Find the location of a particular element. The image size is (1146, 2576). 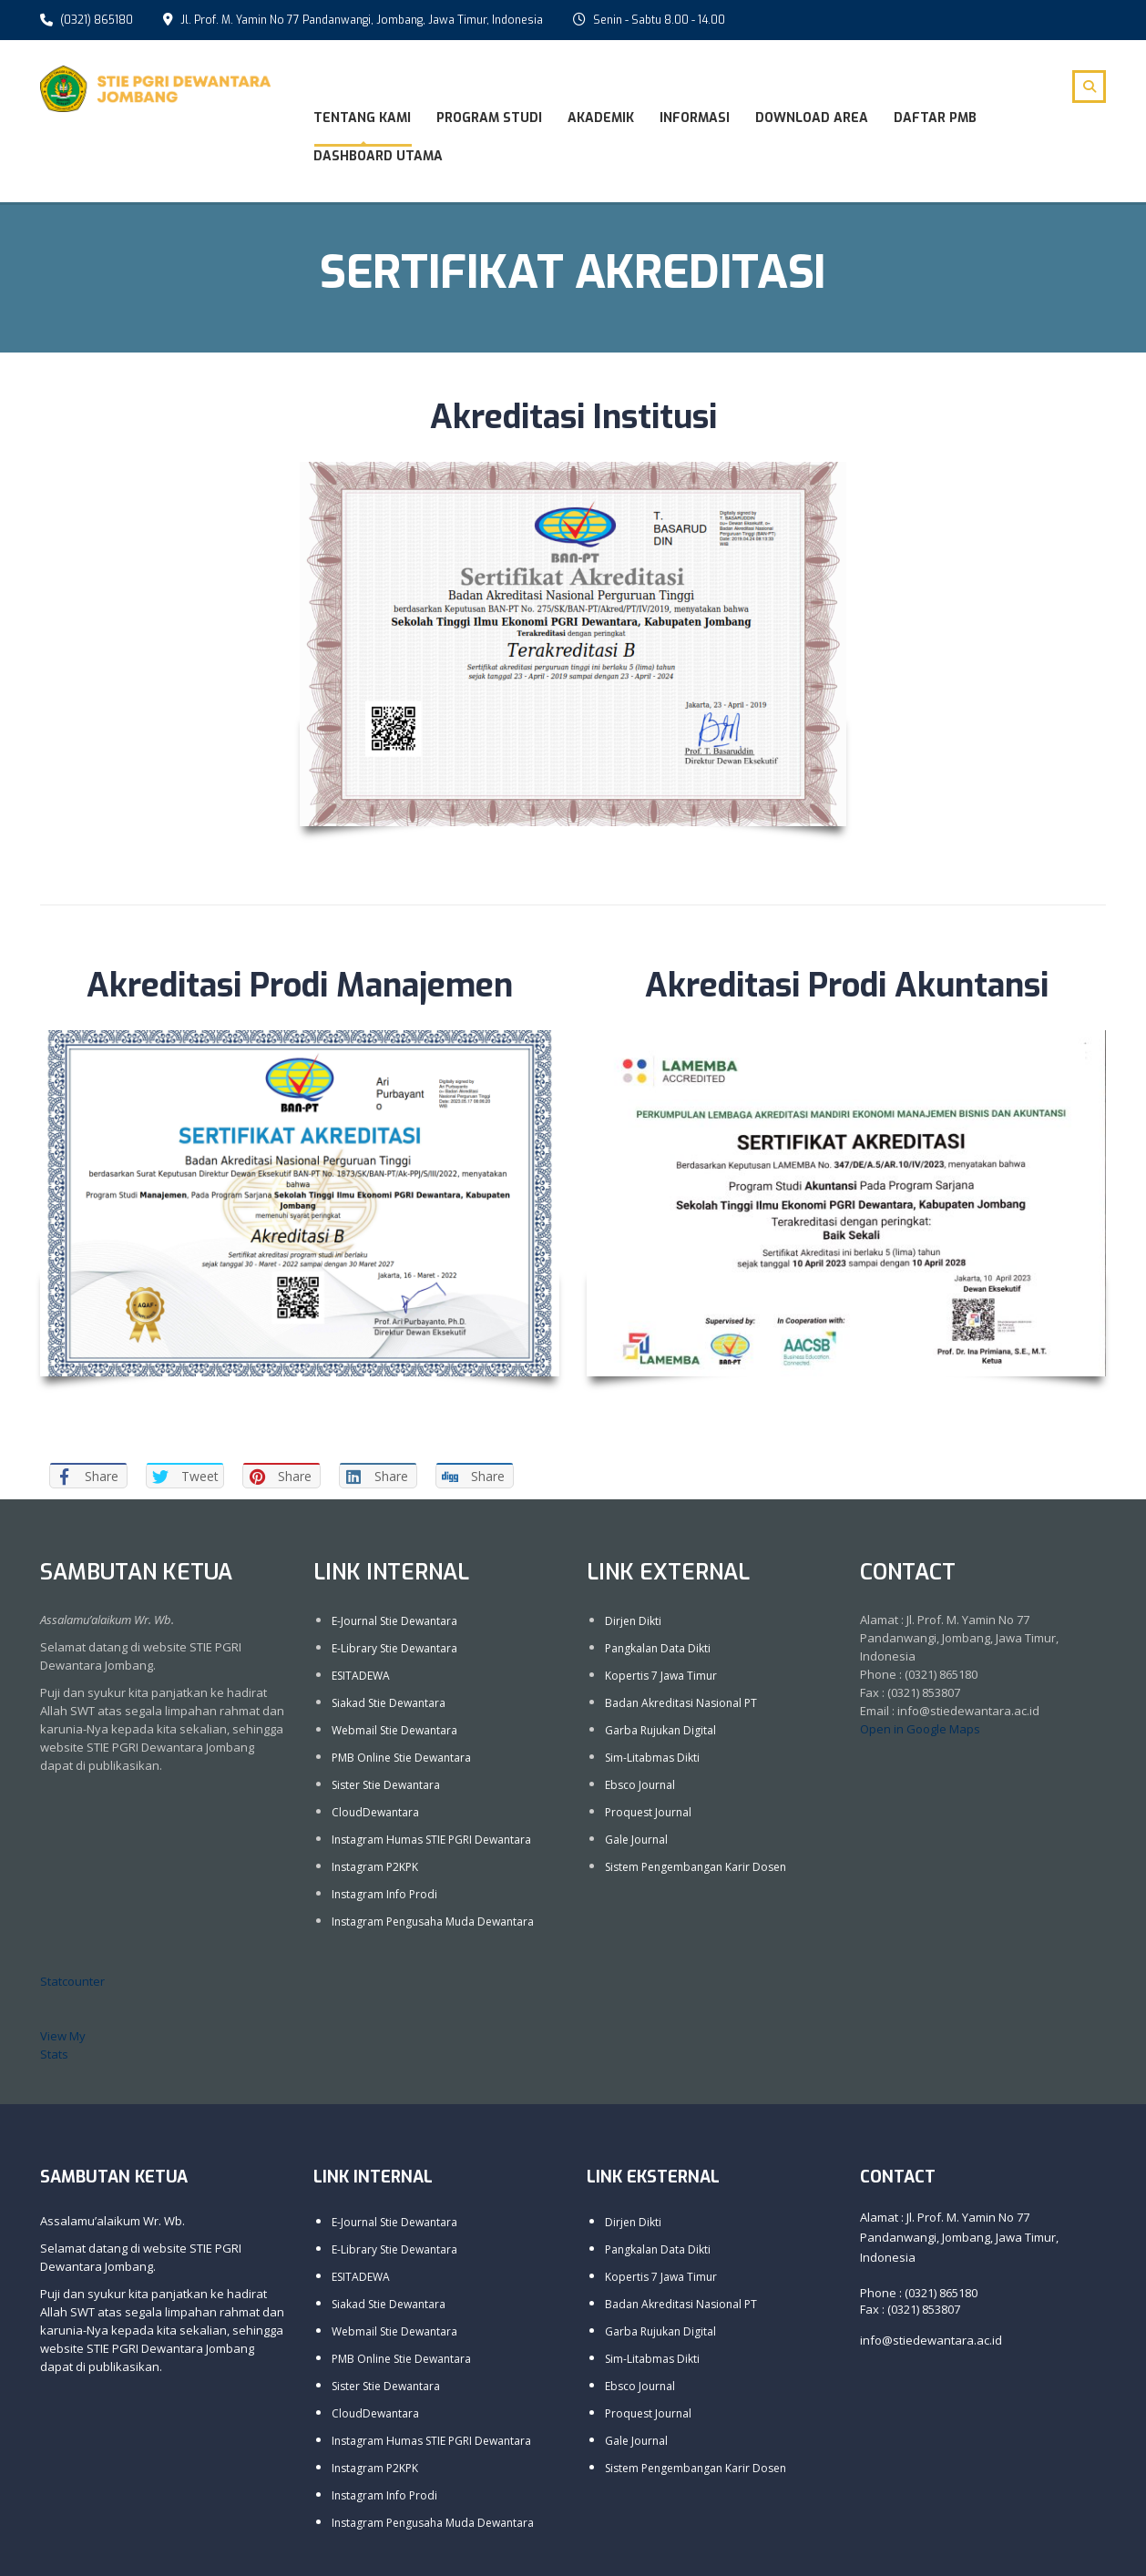

Webmail Stie Dewantara is located at coordinates (394, 1728).